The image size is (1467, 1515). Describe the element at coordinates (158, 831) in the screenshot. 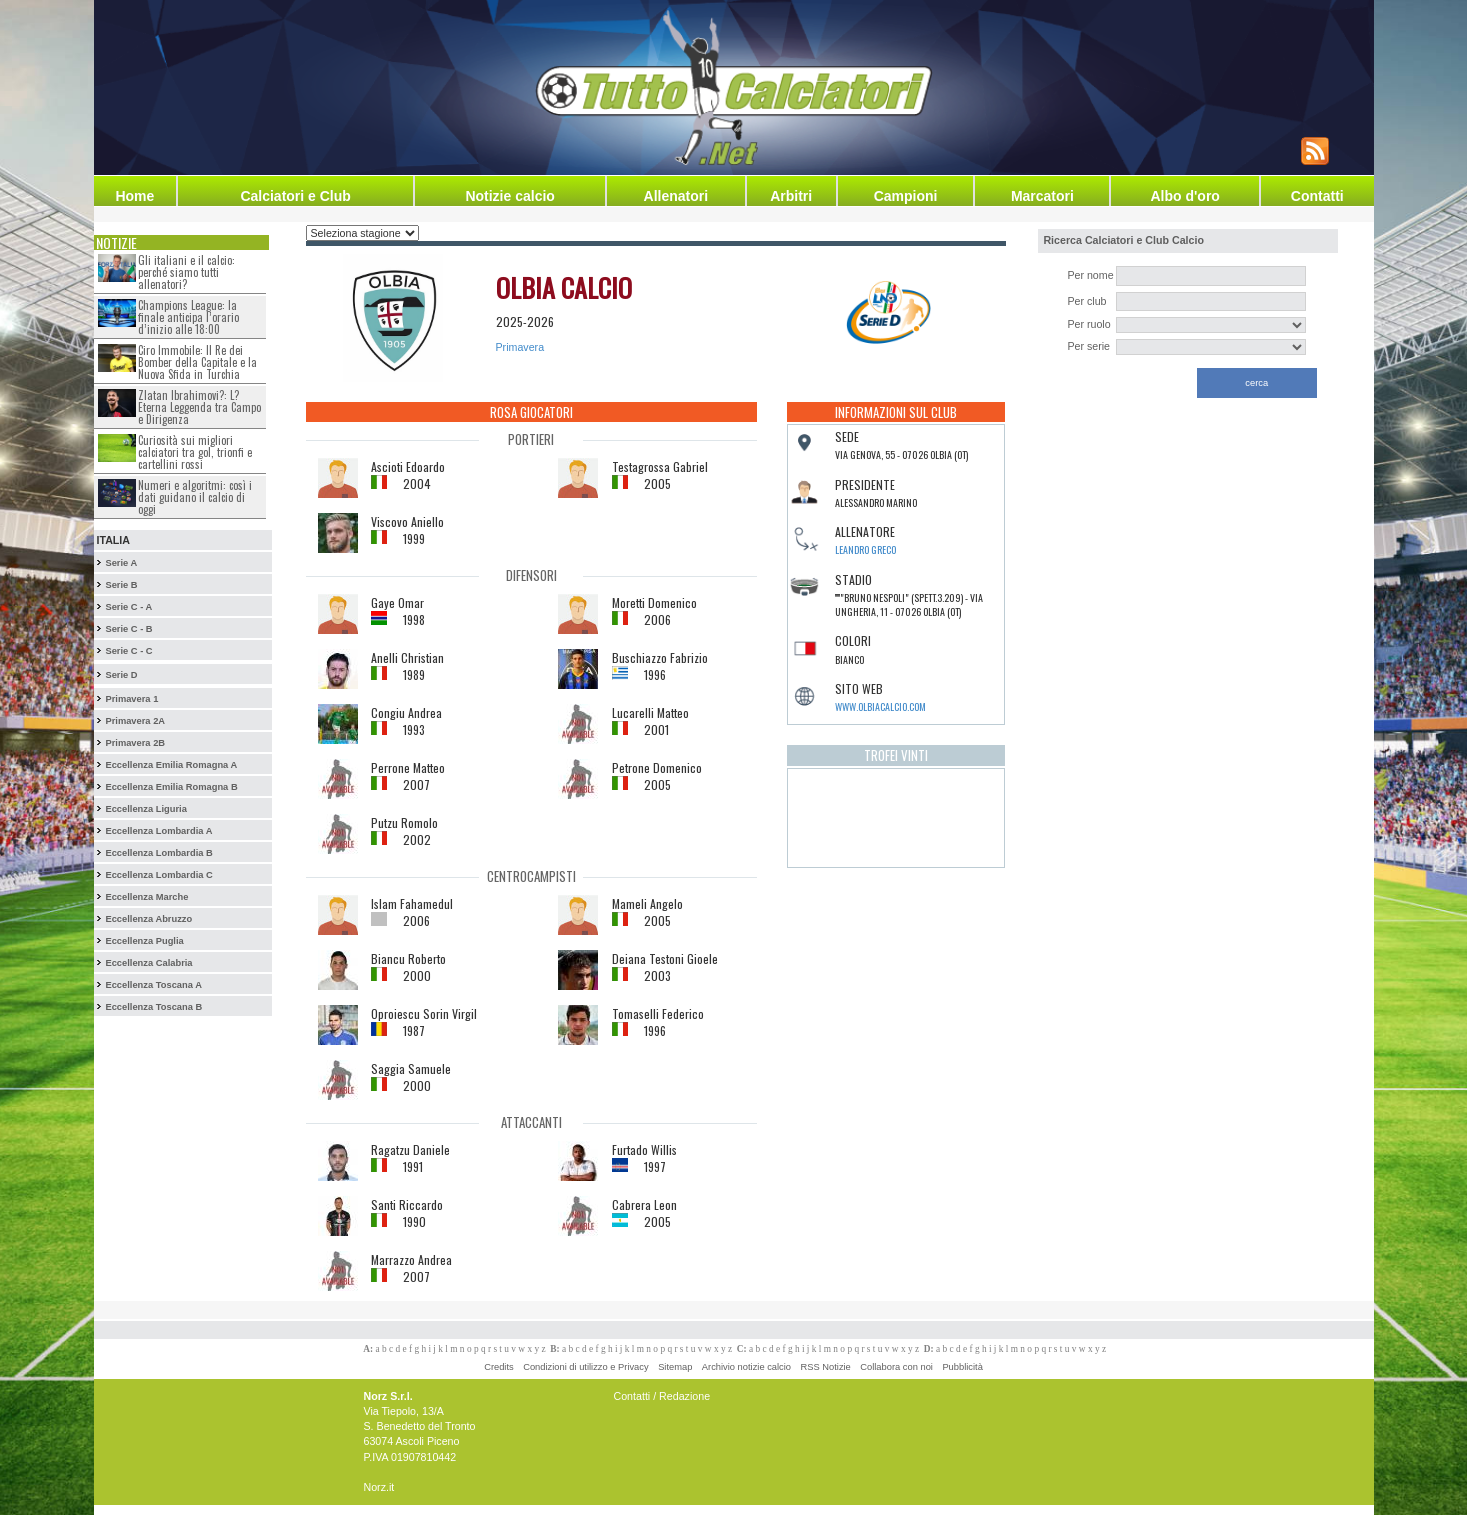

I see `Eccellenza Lombardia A` at that location.